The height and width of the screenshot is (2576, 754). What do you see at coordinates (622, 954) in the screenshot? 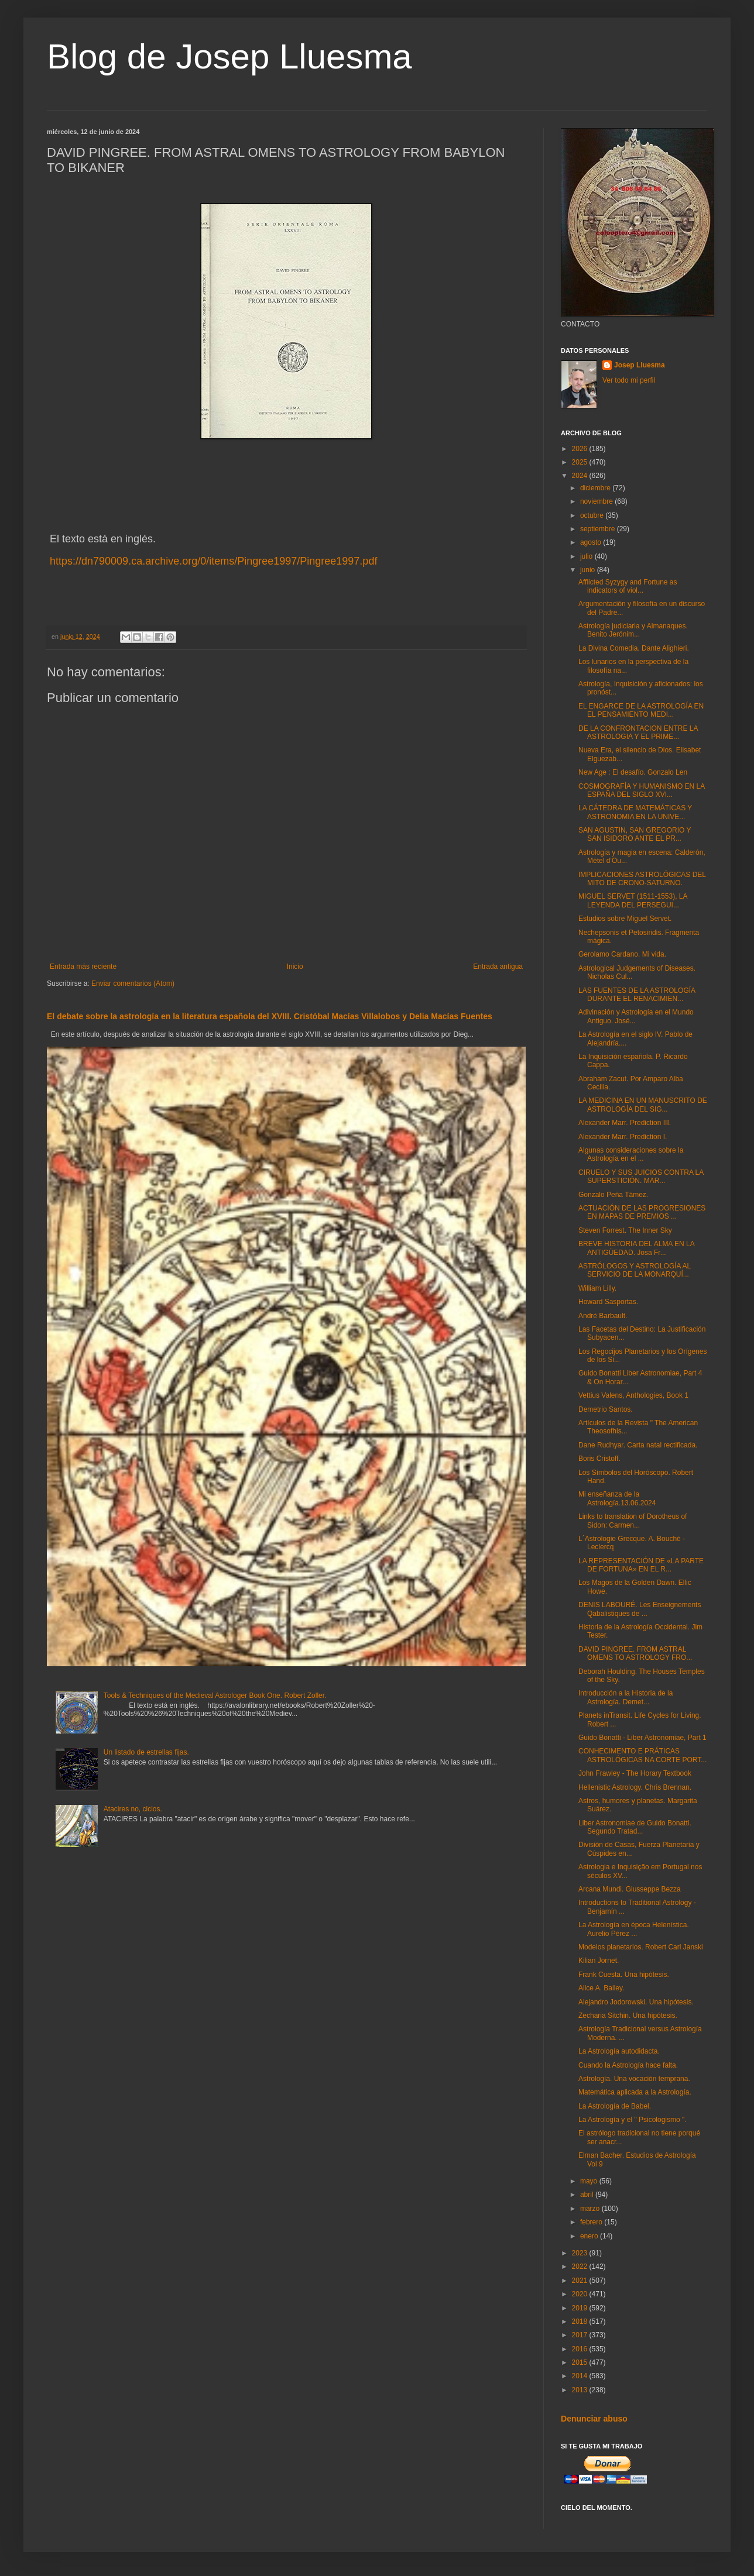
I see `Gerolamo Cardano. Mi vida.` at bounding box center [622, 954].